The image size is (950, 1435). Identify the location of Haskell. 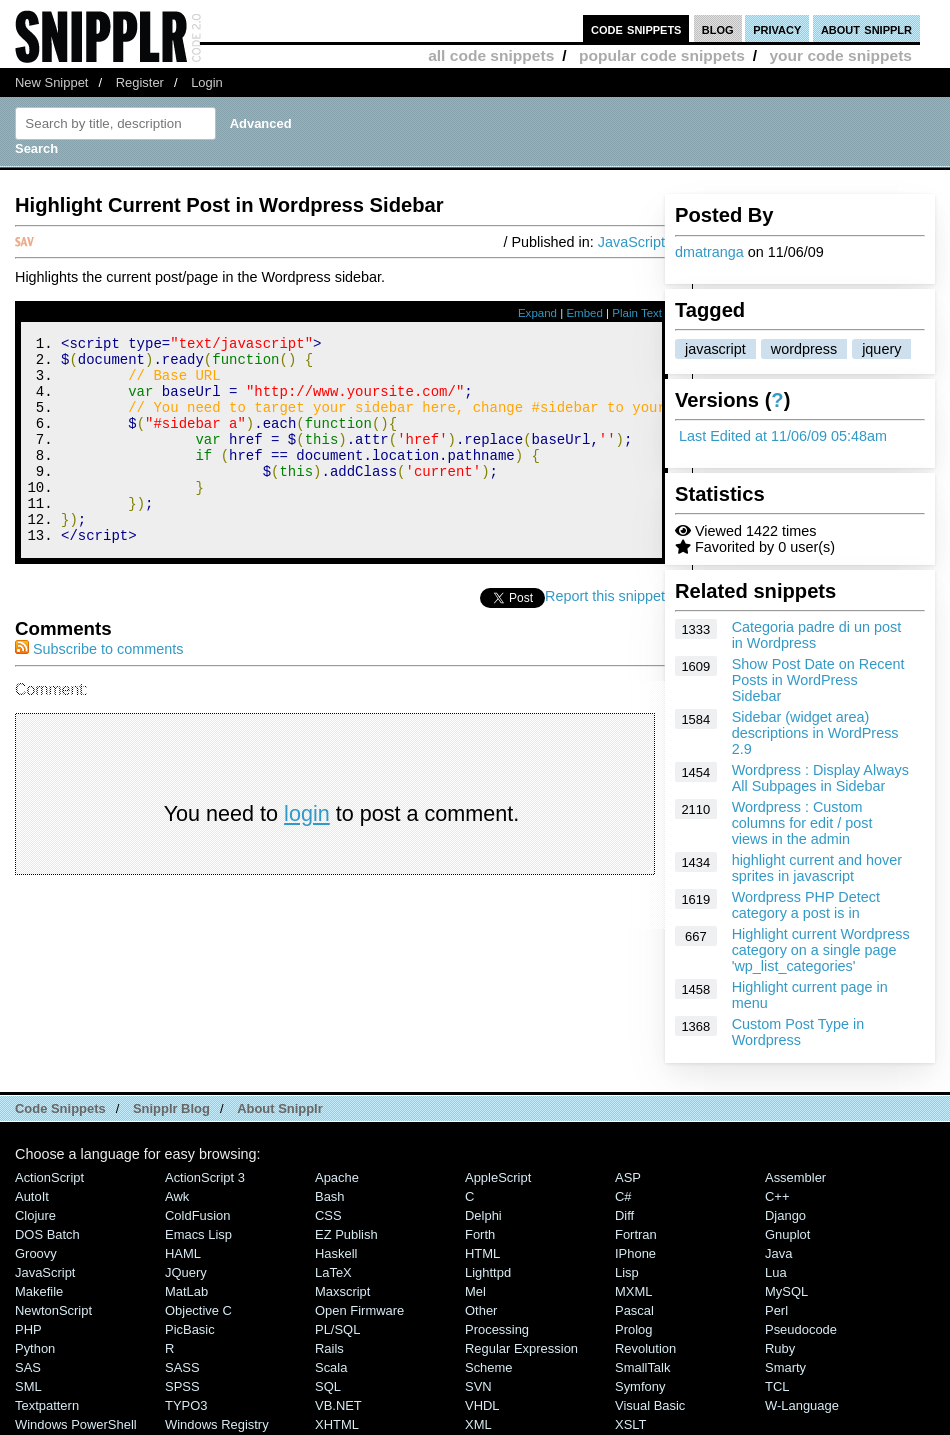
(336, 1253).